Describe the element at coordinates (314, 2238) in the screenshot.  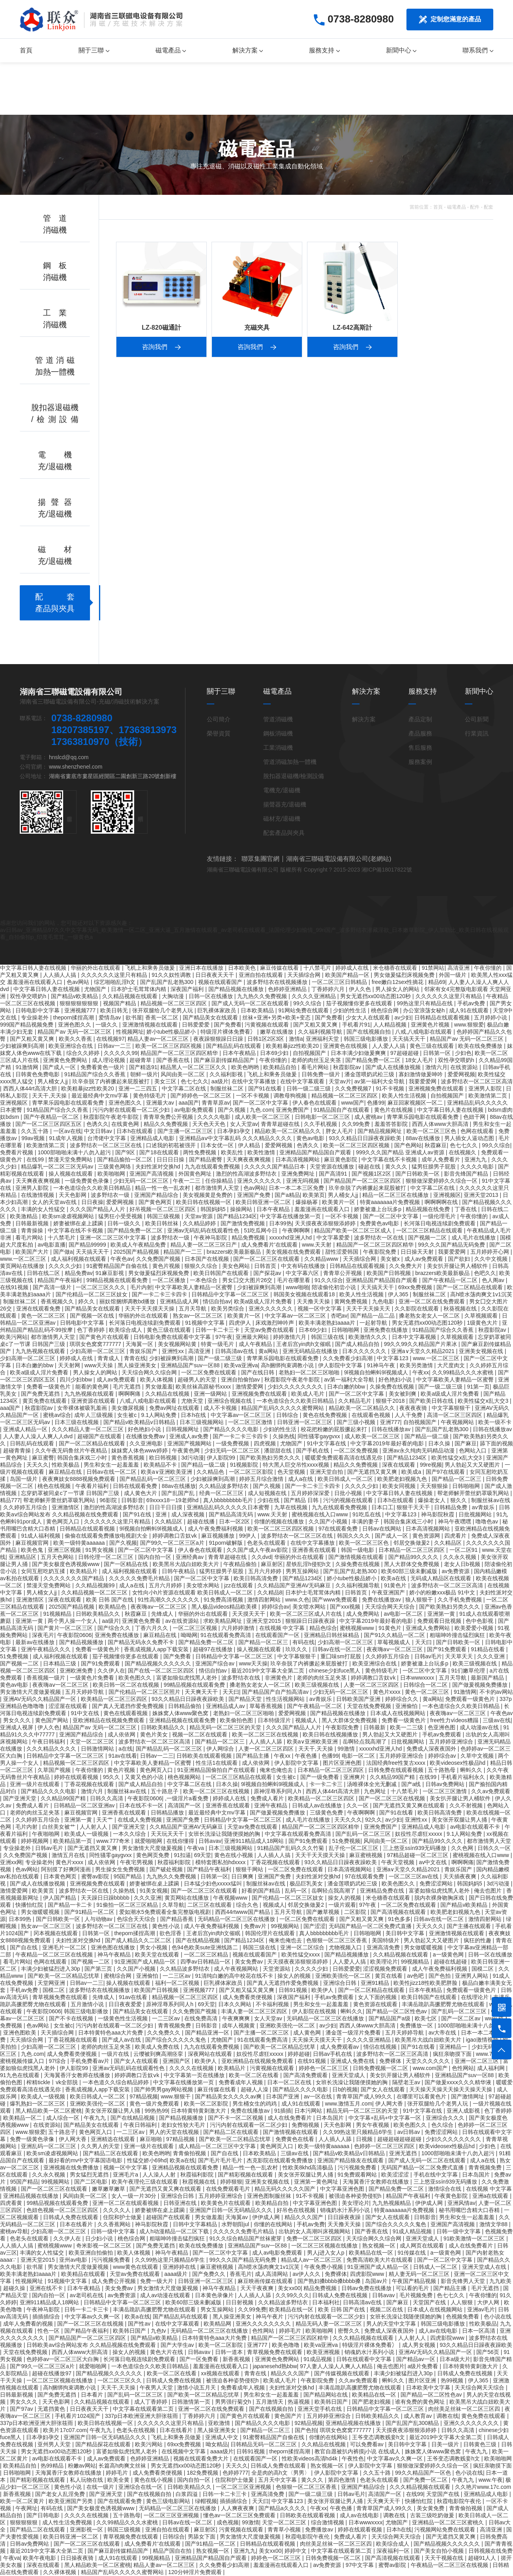
I see `免费一区二区三区四区` at that location.